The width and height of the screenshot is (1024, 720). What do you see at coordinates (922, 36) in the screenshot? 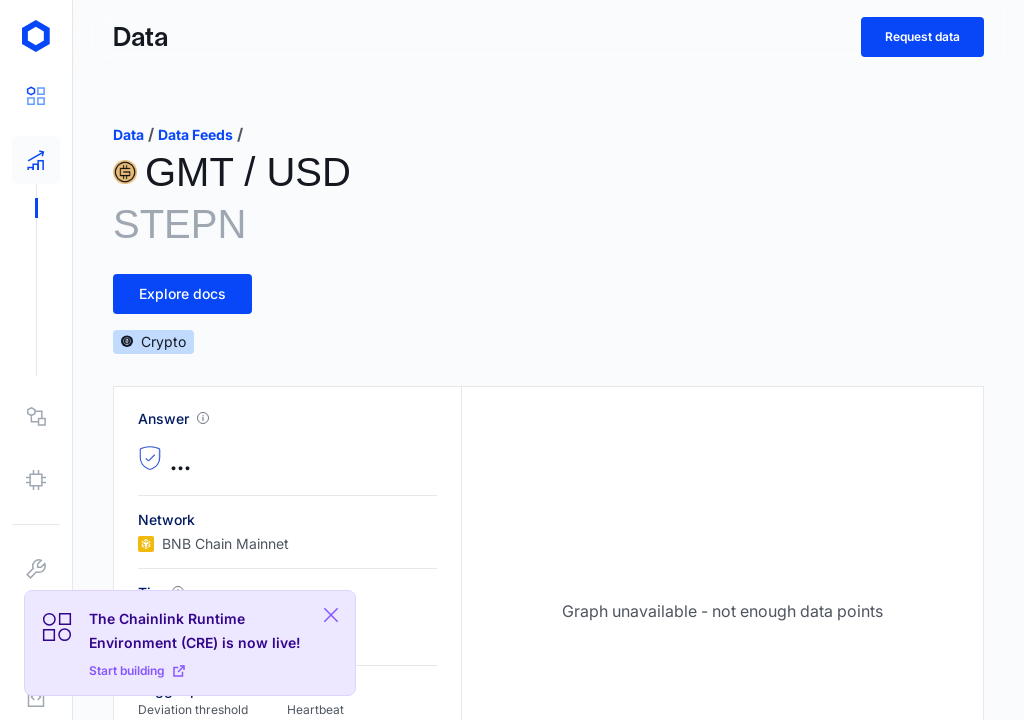
I see `Request data` at bounding box center [922, 36].